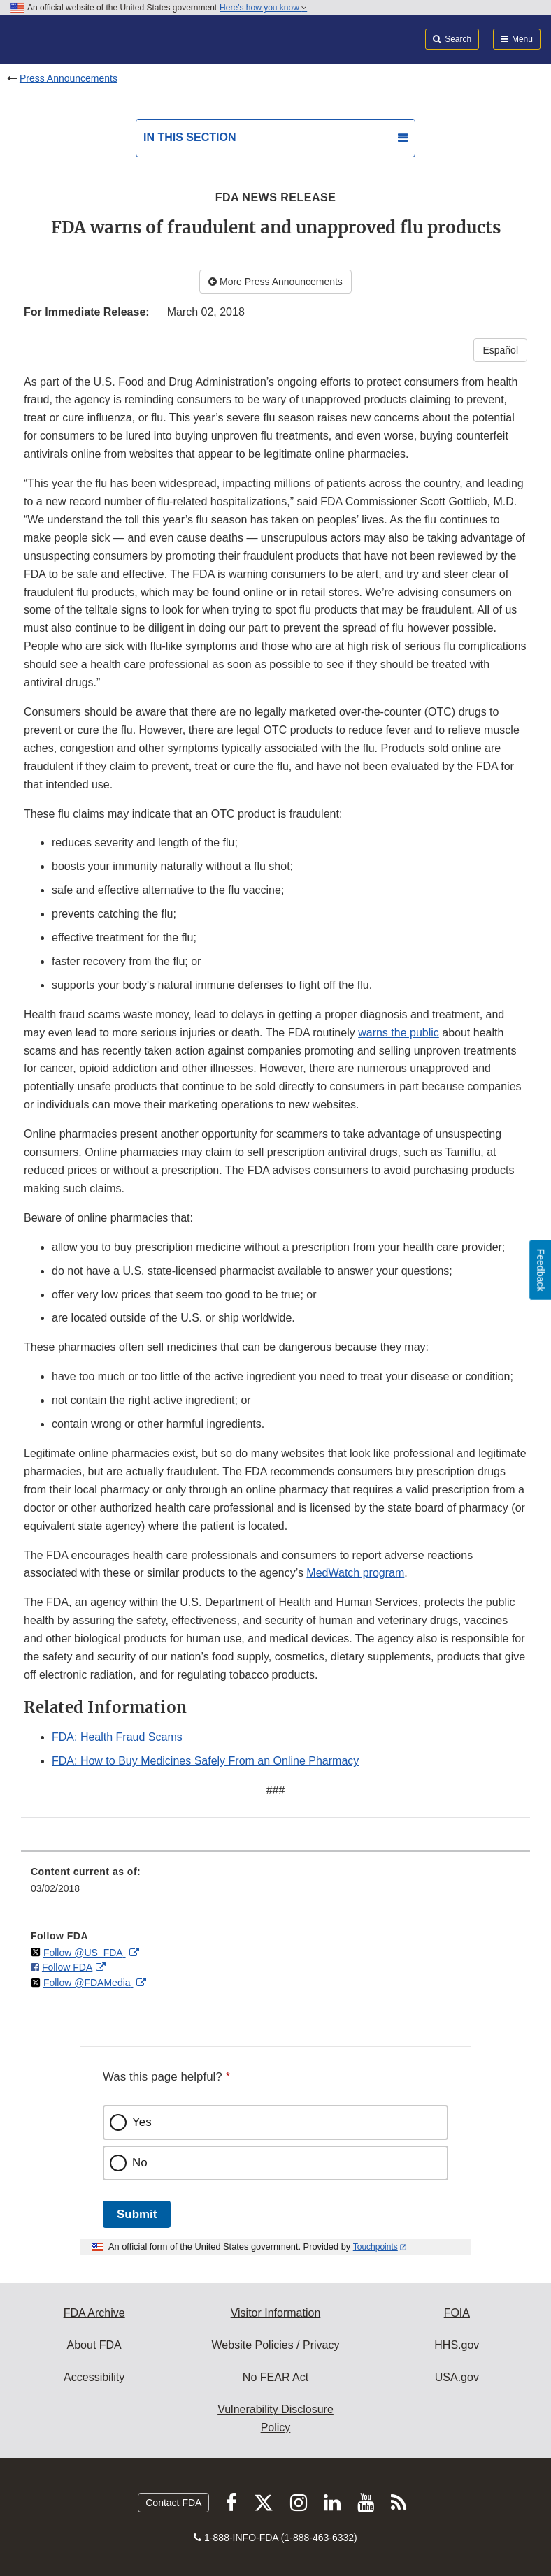 This screenshot has height=2576, width=551. What do you see at coordinates (457, 2377) in the screenshot?
I see `USA.gov` at bounding box center [457, 2377].